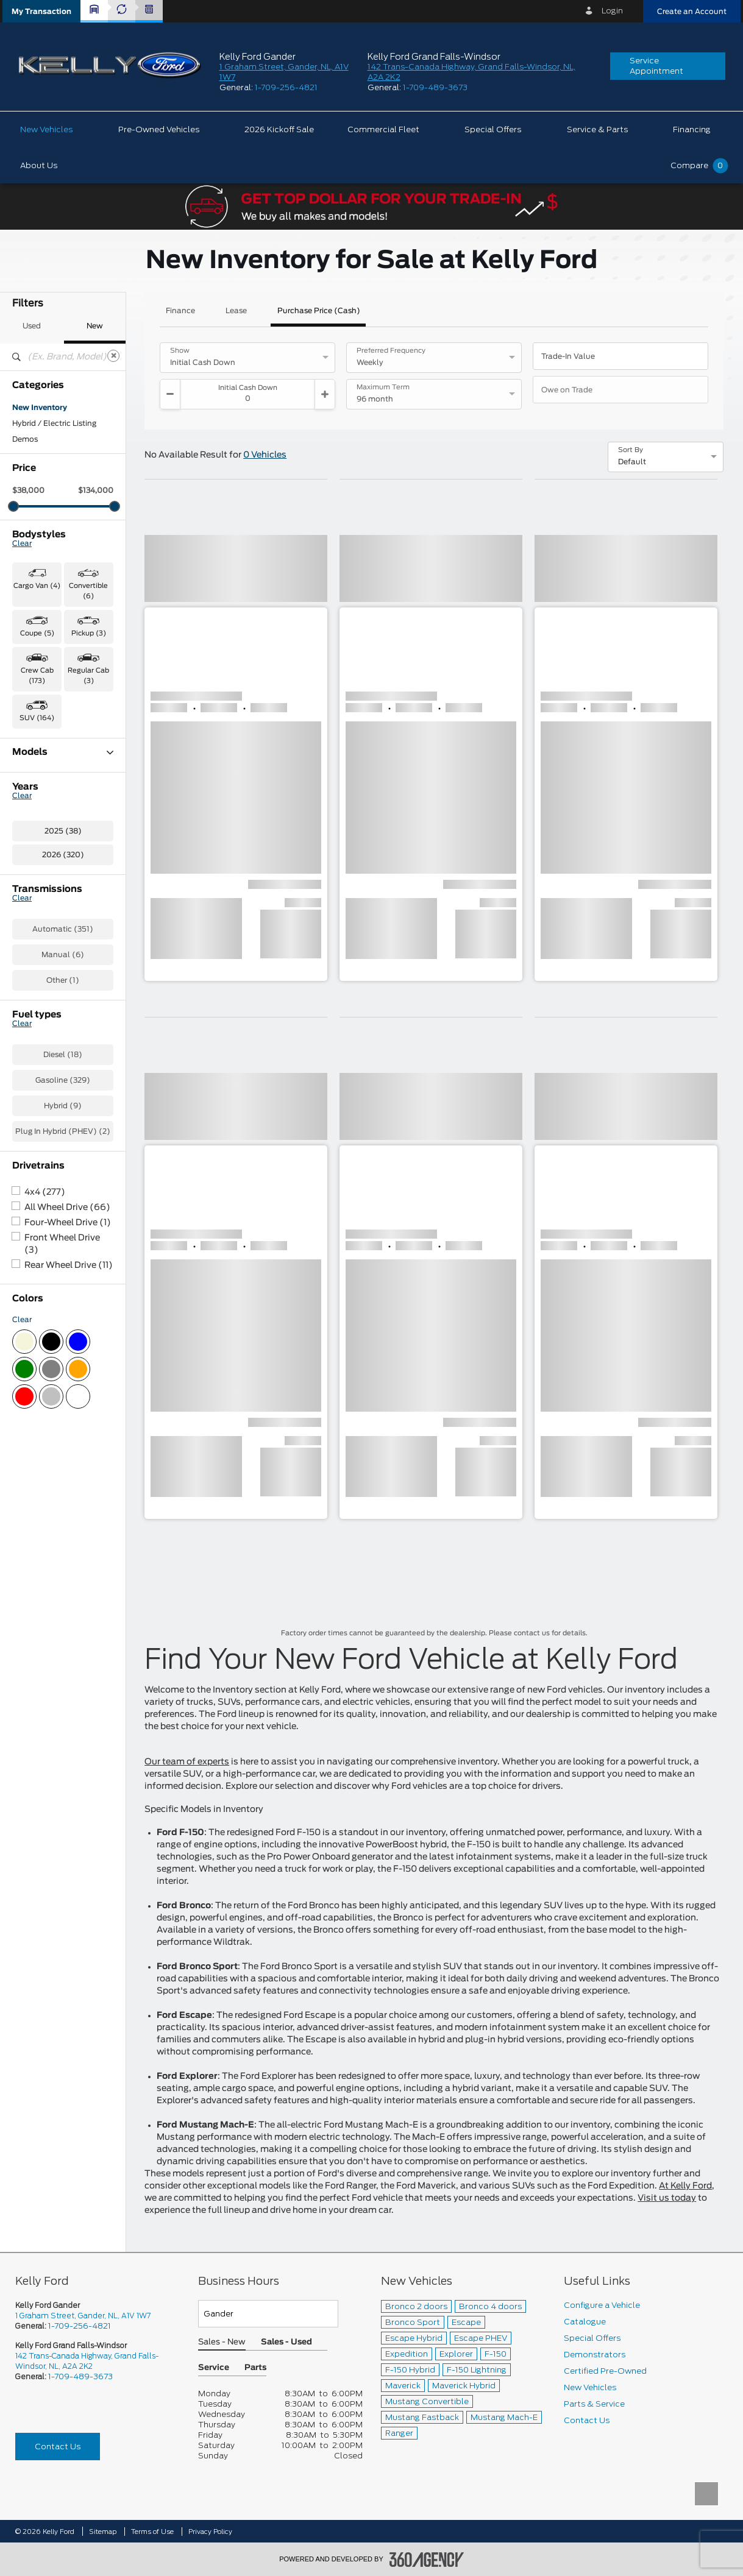  Describe the element at coordinates (33, 774) in the screenshot. I see `Bronco (13)` at that location.